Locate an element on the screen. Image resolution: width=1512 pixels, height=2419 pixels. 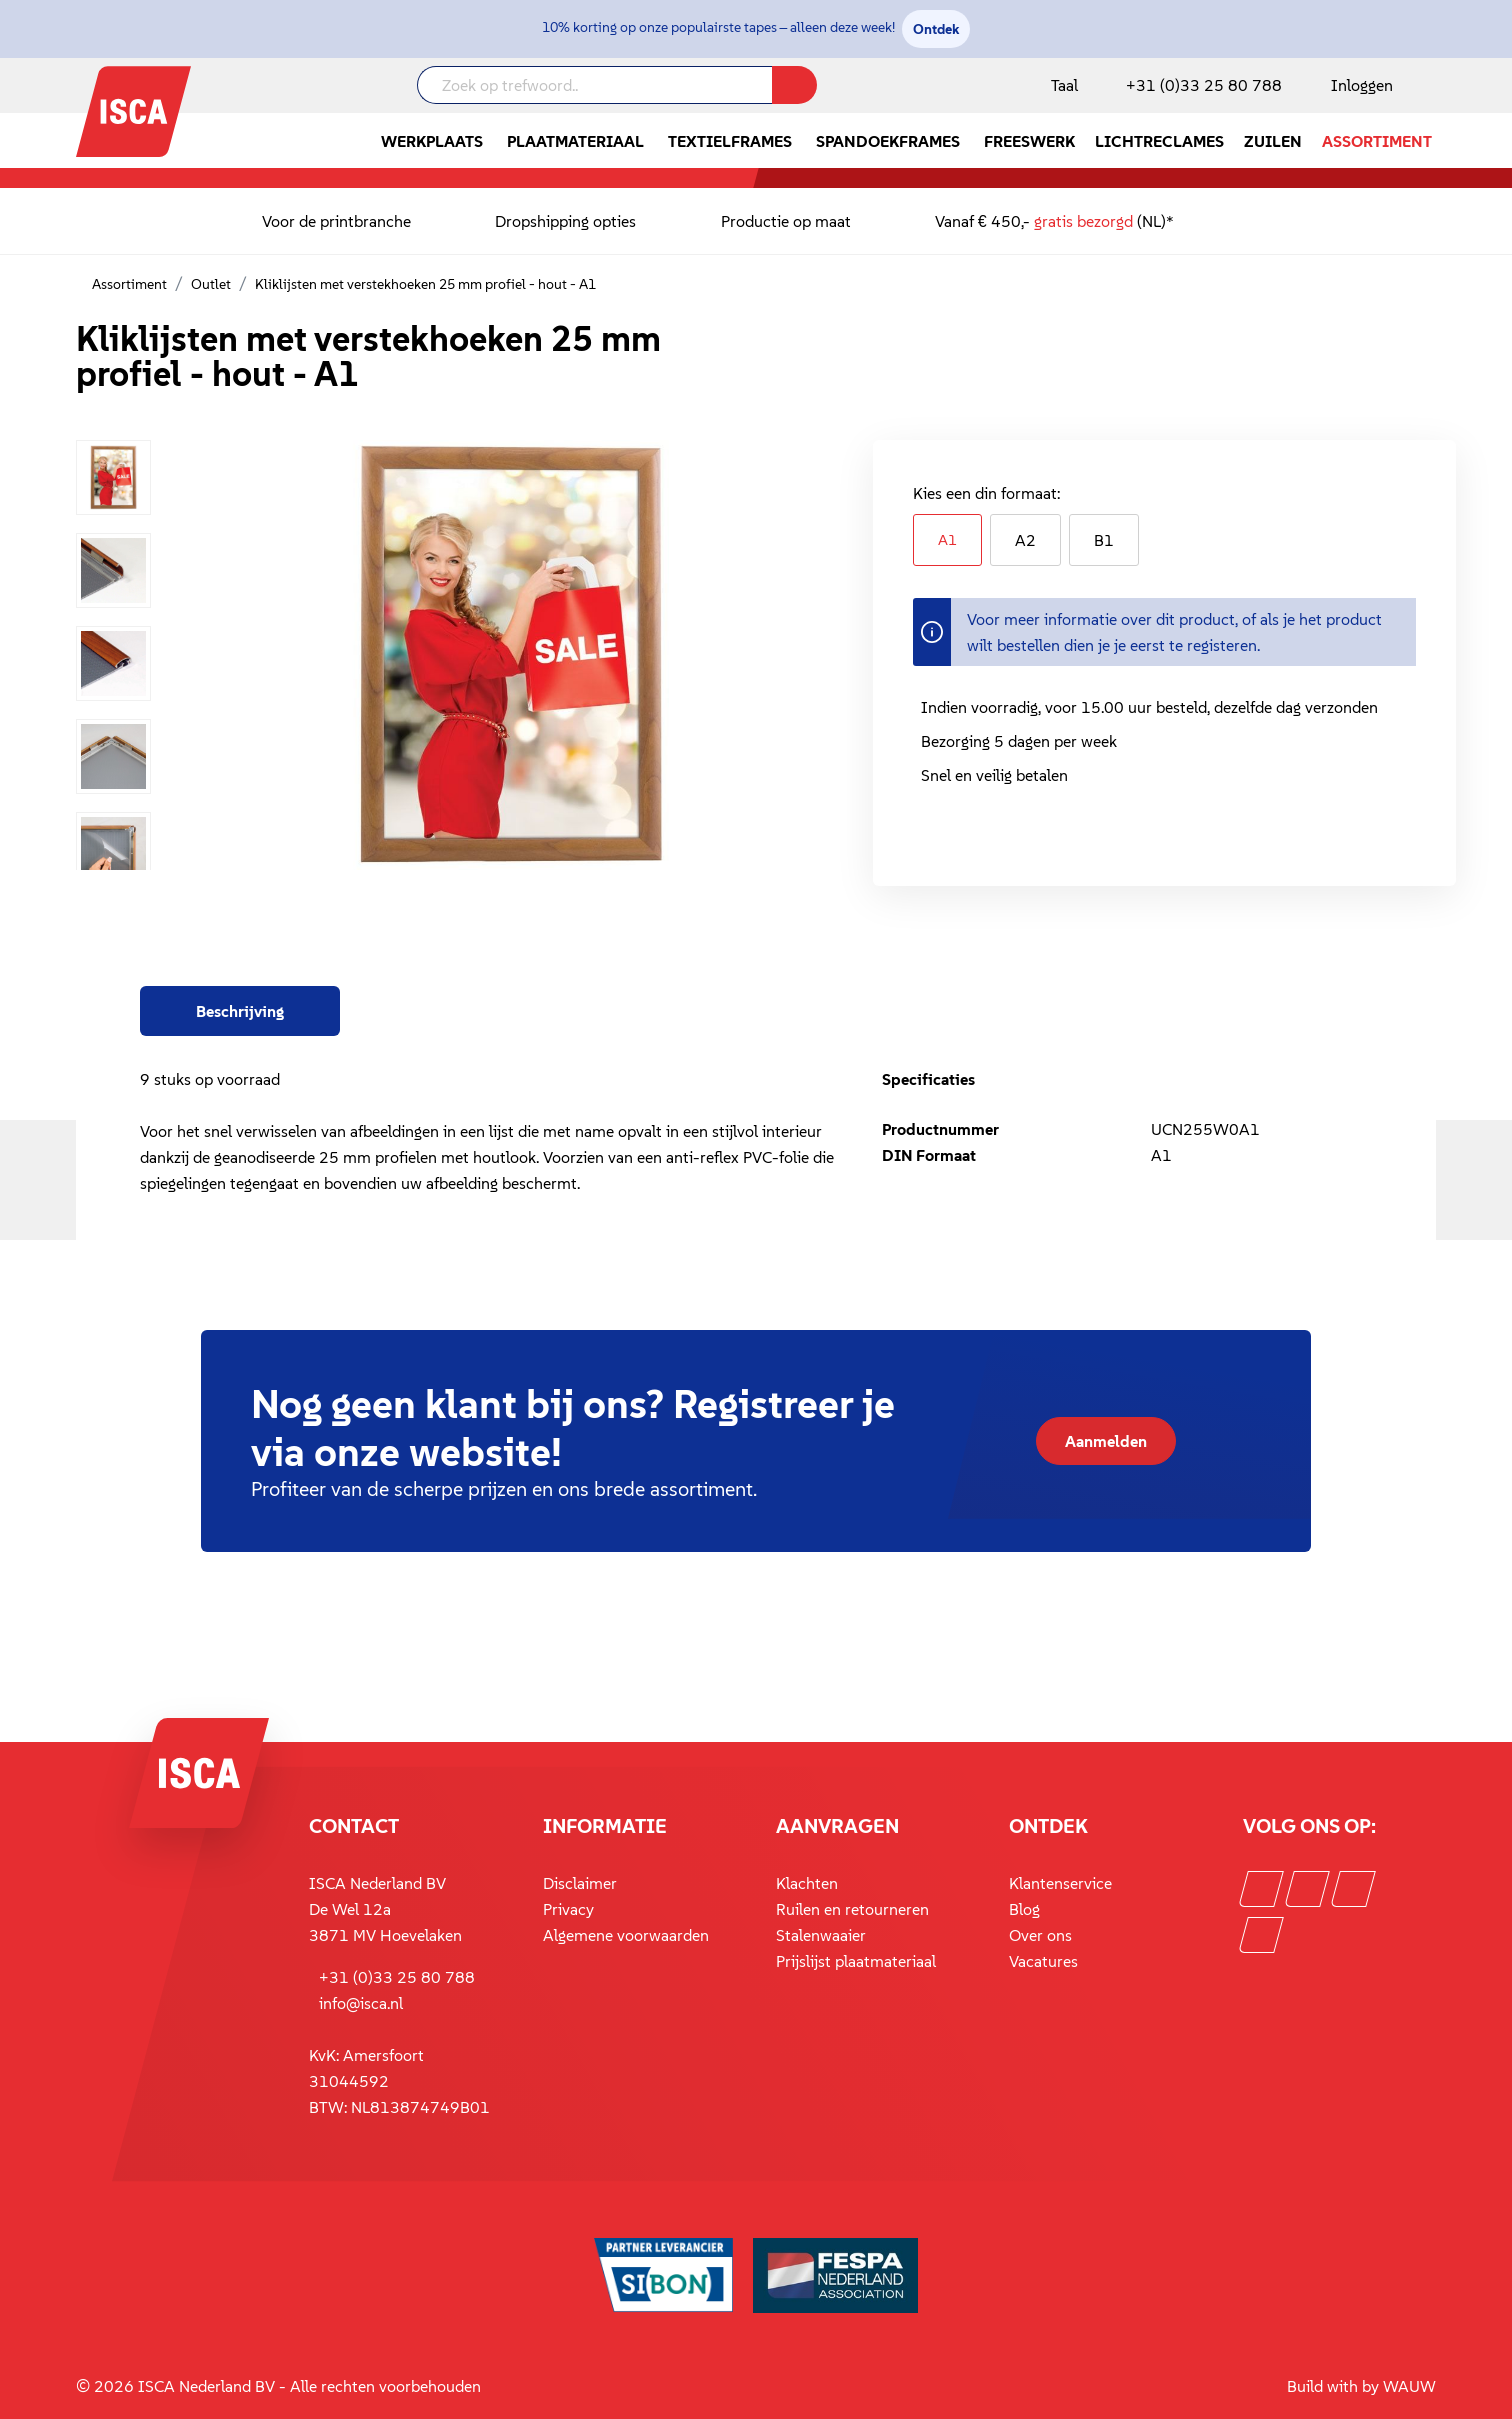
Ontdek is located at coordinates (936, 29).